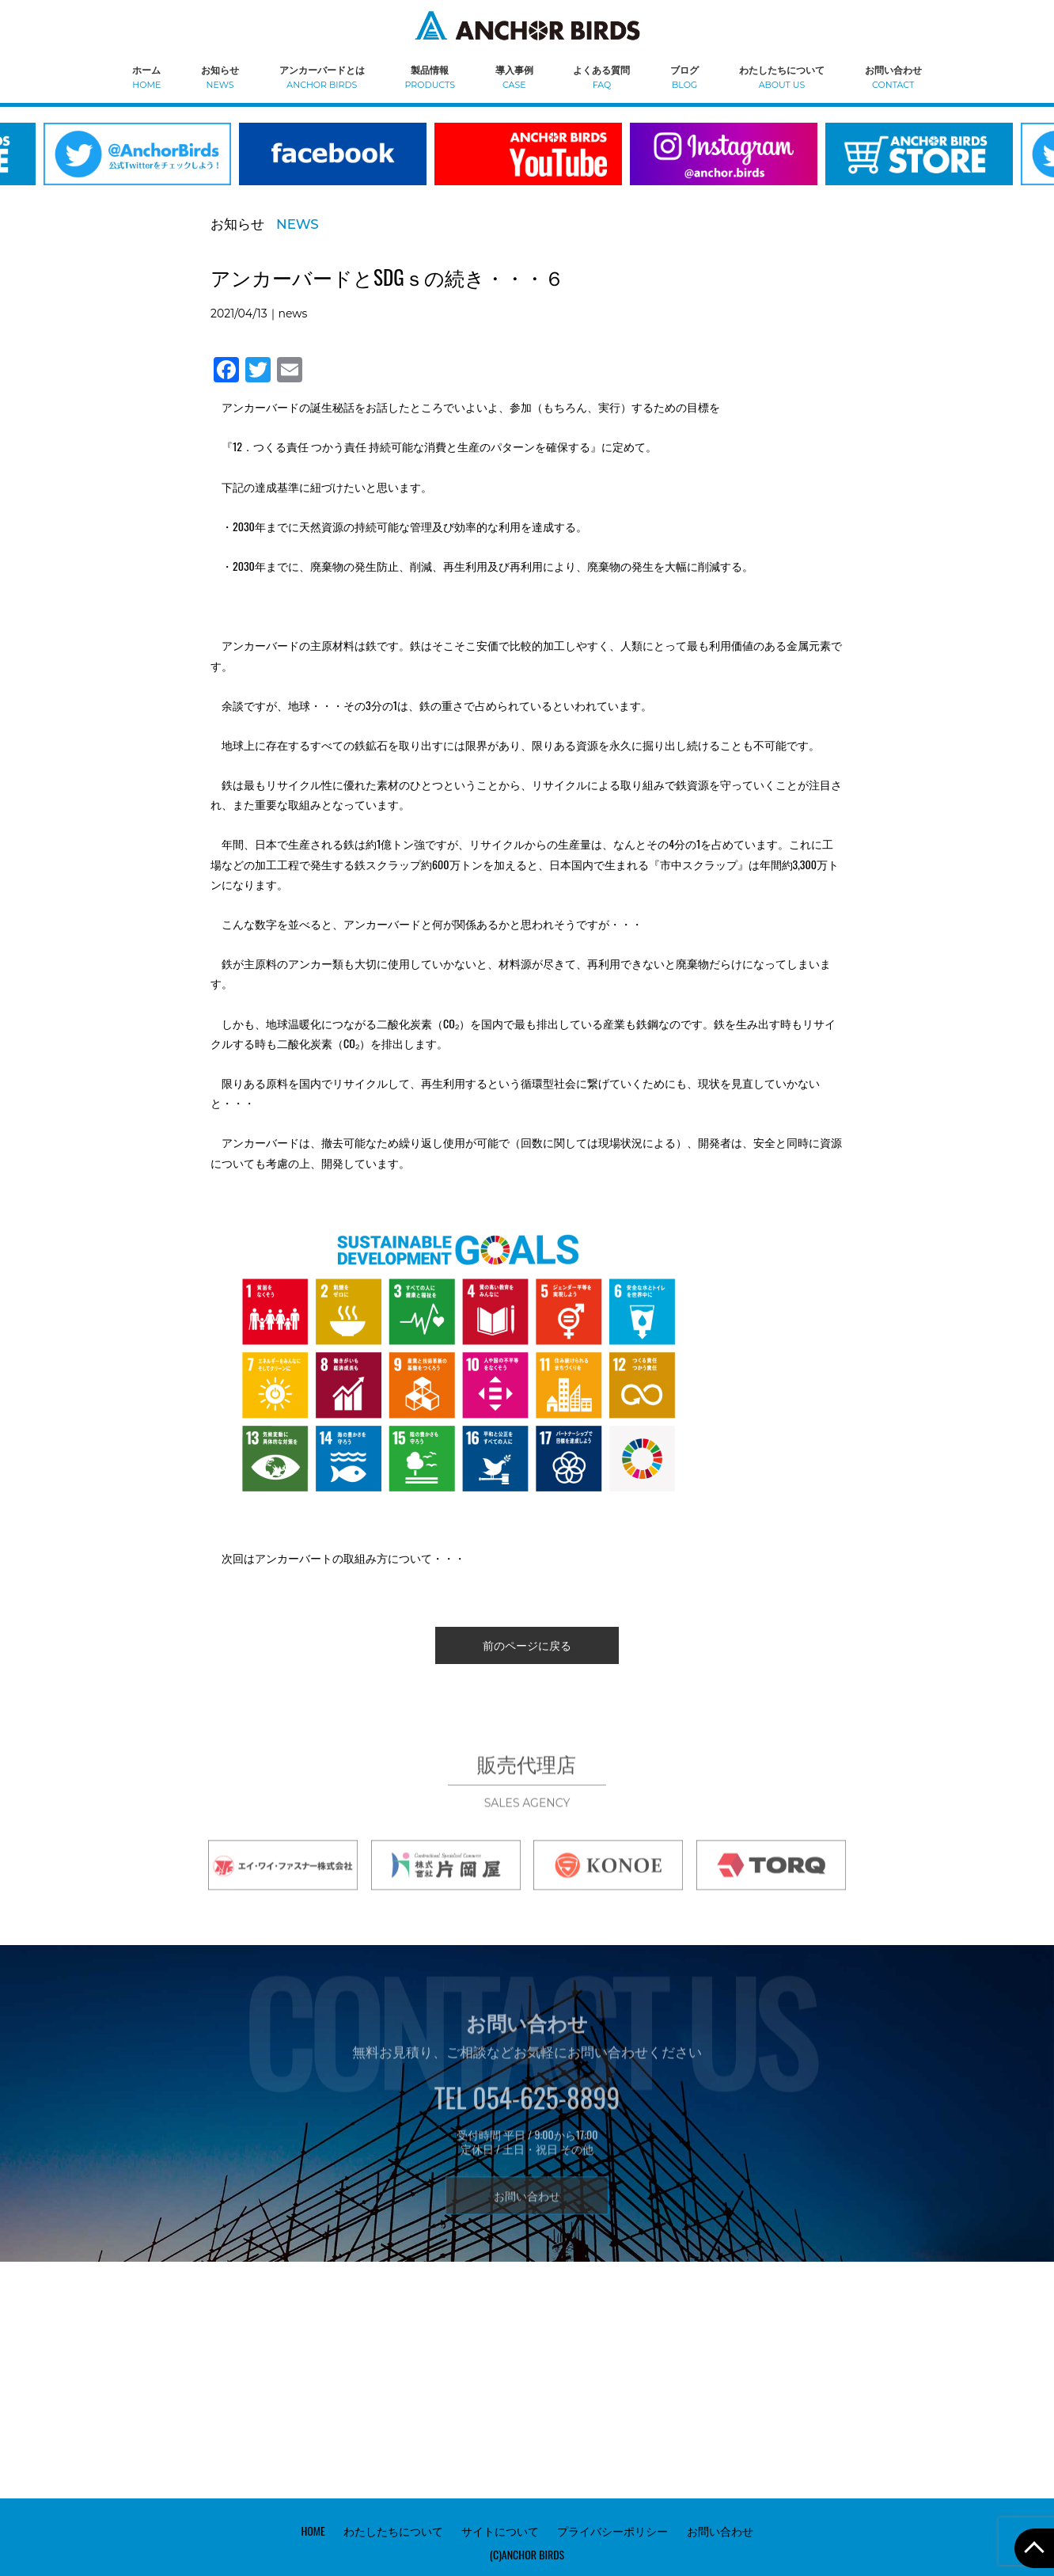  Describe the element at coordinates (322, 76) in the screenshot. I see `アンカーバードとは` at that location.